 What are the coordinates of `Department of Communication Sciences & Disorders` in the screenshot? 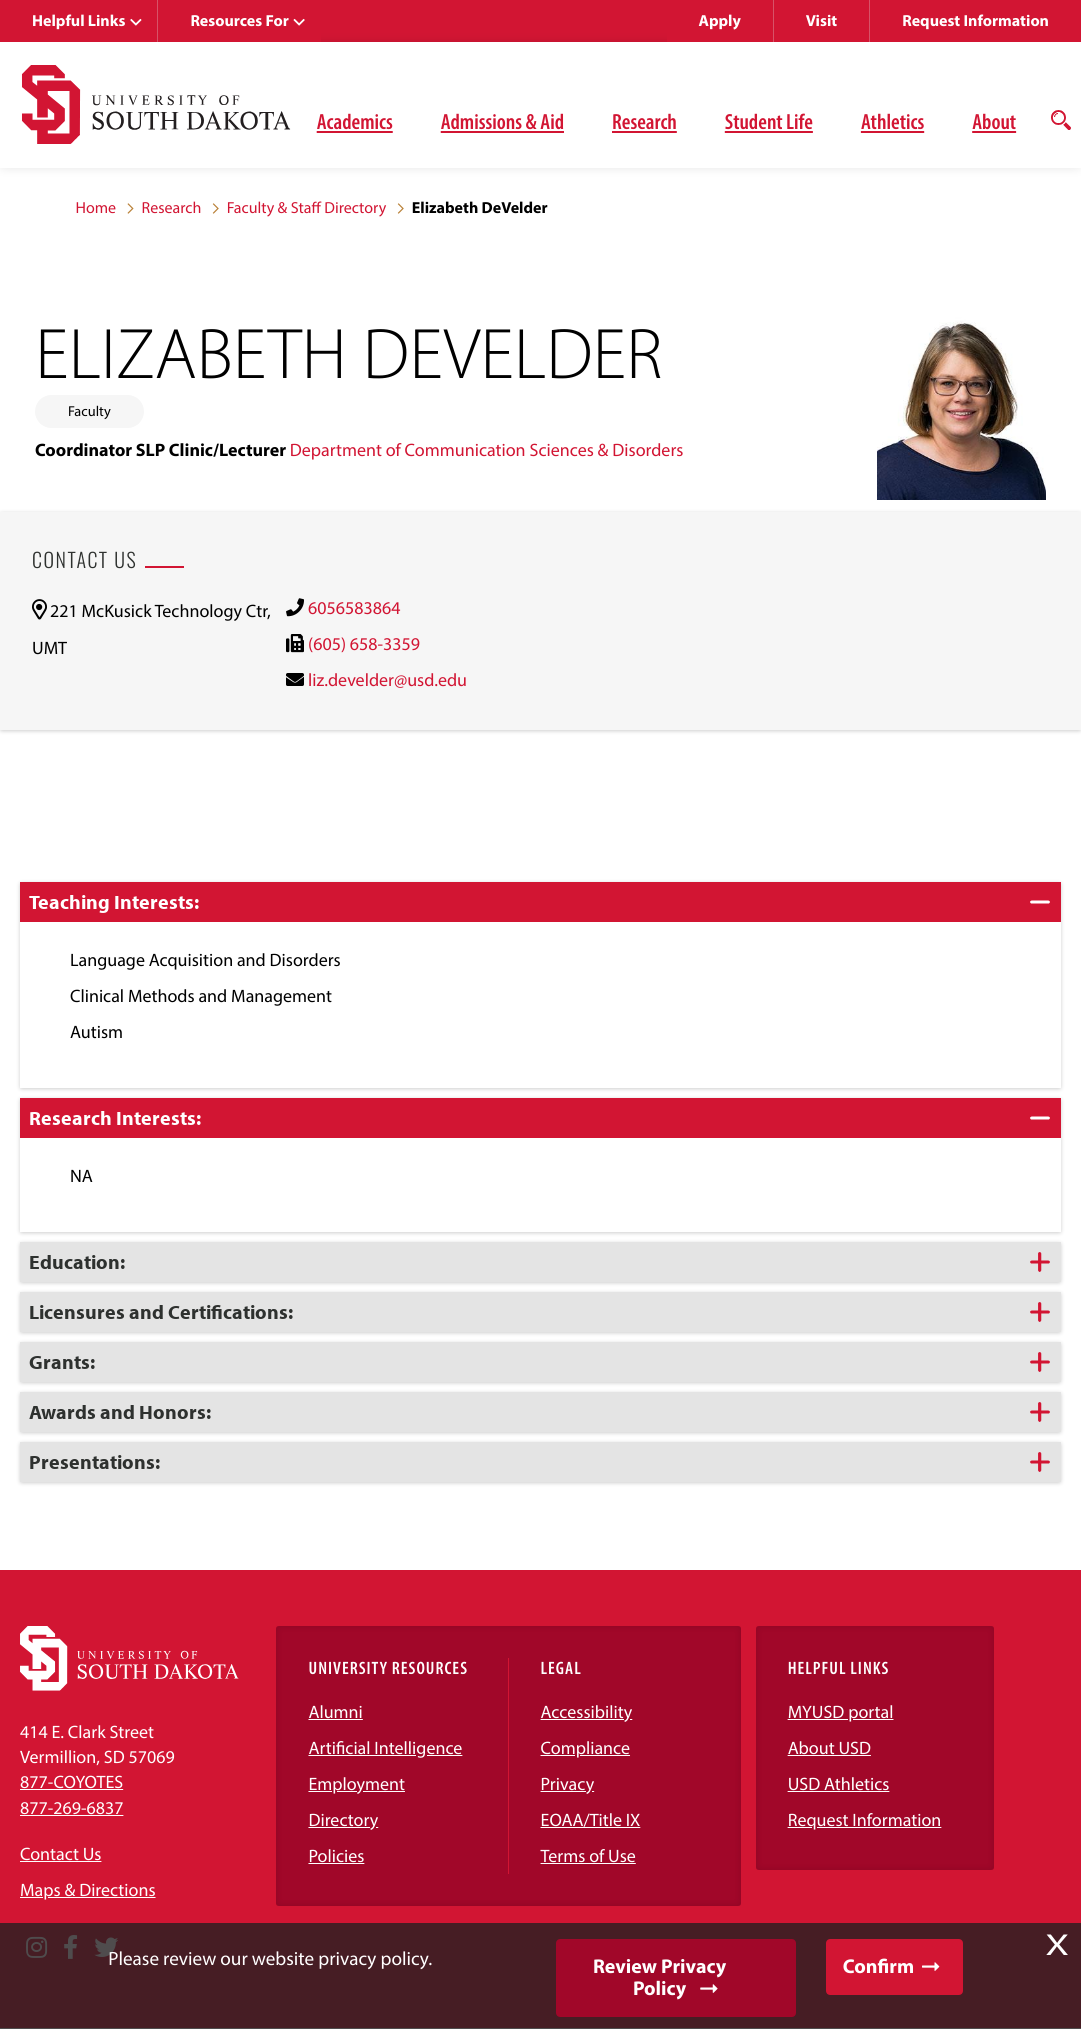 It's located at (487, 449).